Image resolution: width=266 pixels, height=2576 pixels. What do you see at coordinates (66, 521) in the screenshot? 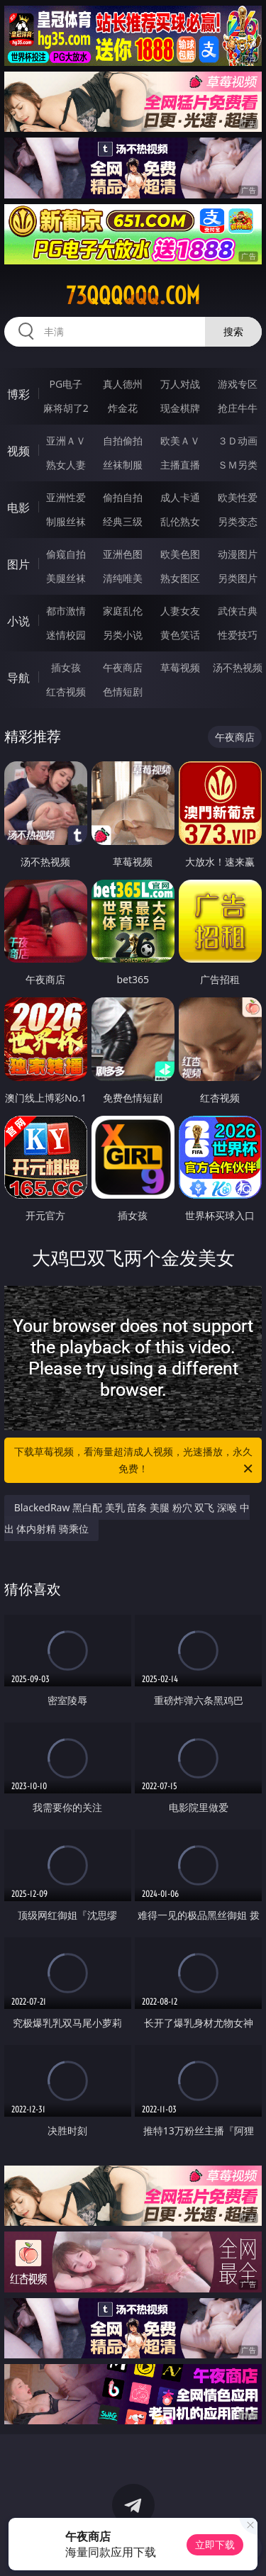
I see `制服丝袜` at bounding box center [66, 521].